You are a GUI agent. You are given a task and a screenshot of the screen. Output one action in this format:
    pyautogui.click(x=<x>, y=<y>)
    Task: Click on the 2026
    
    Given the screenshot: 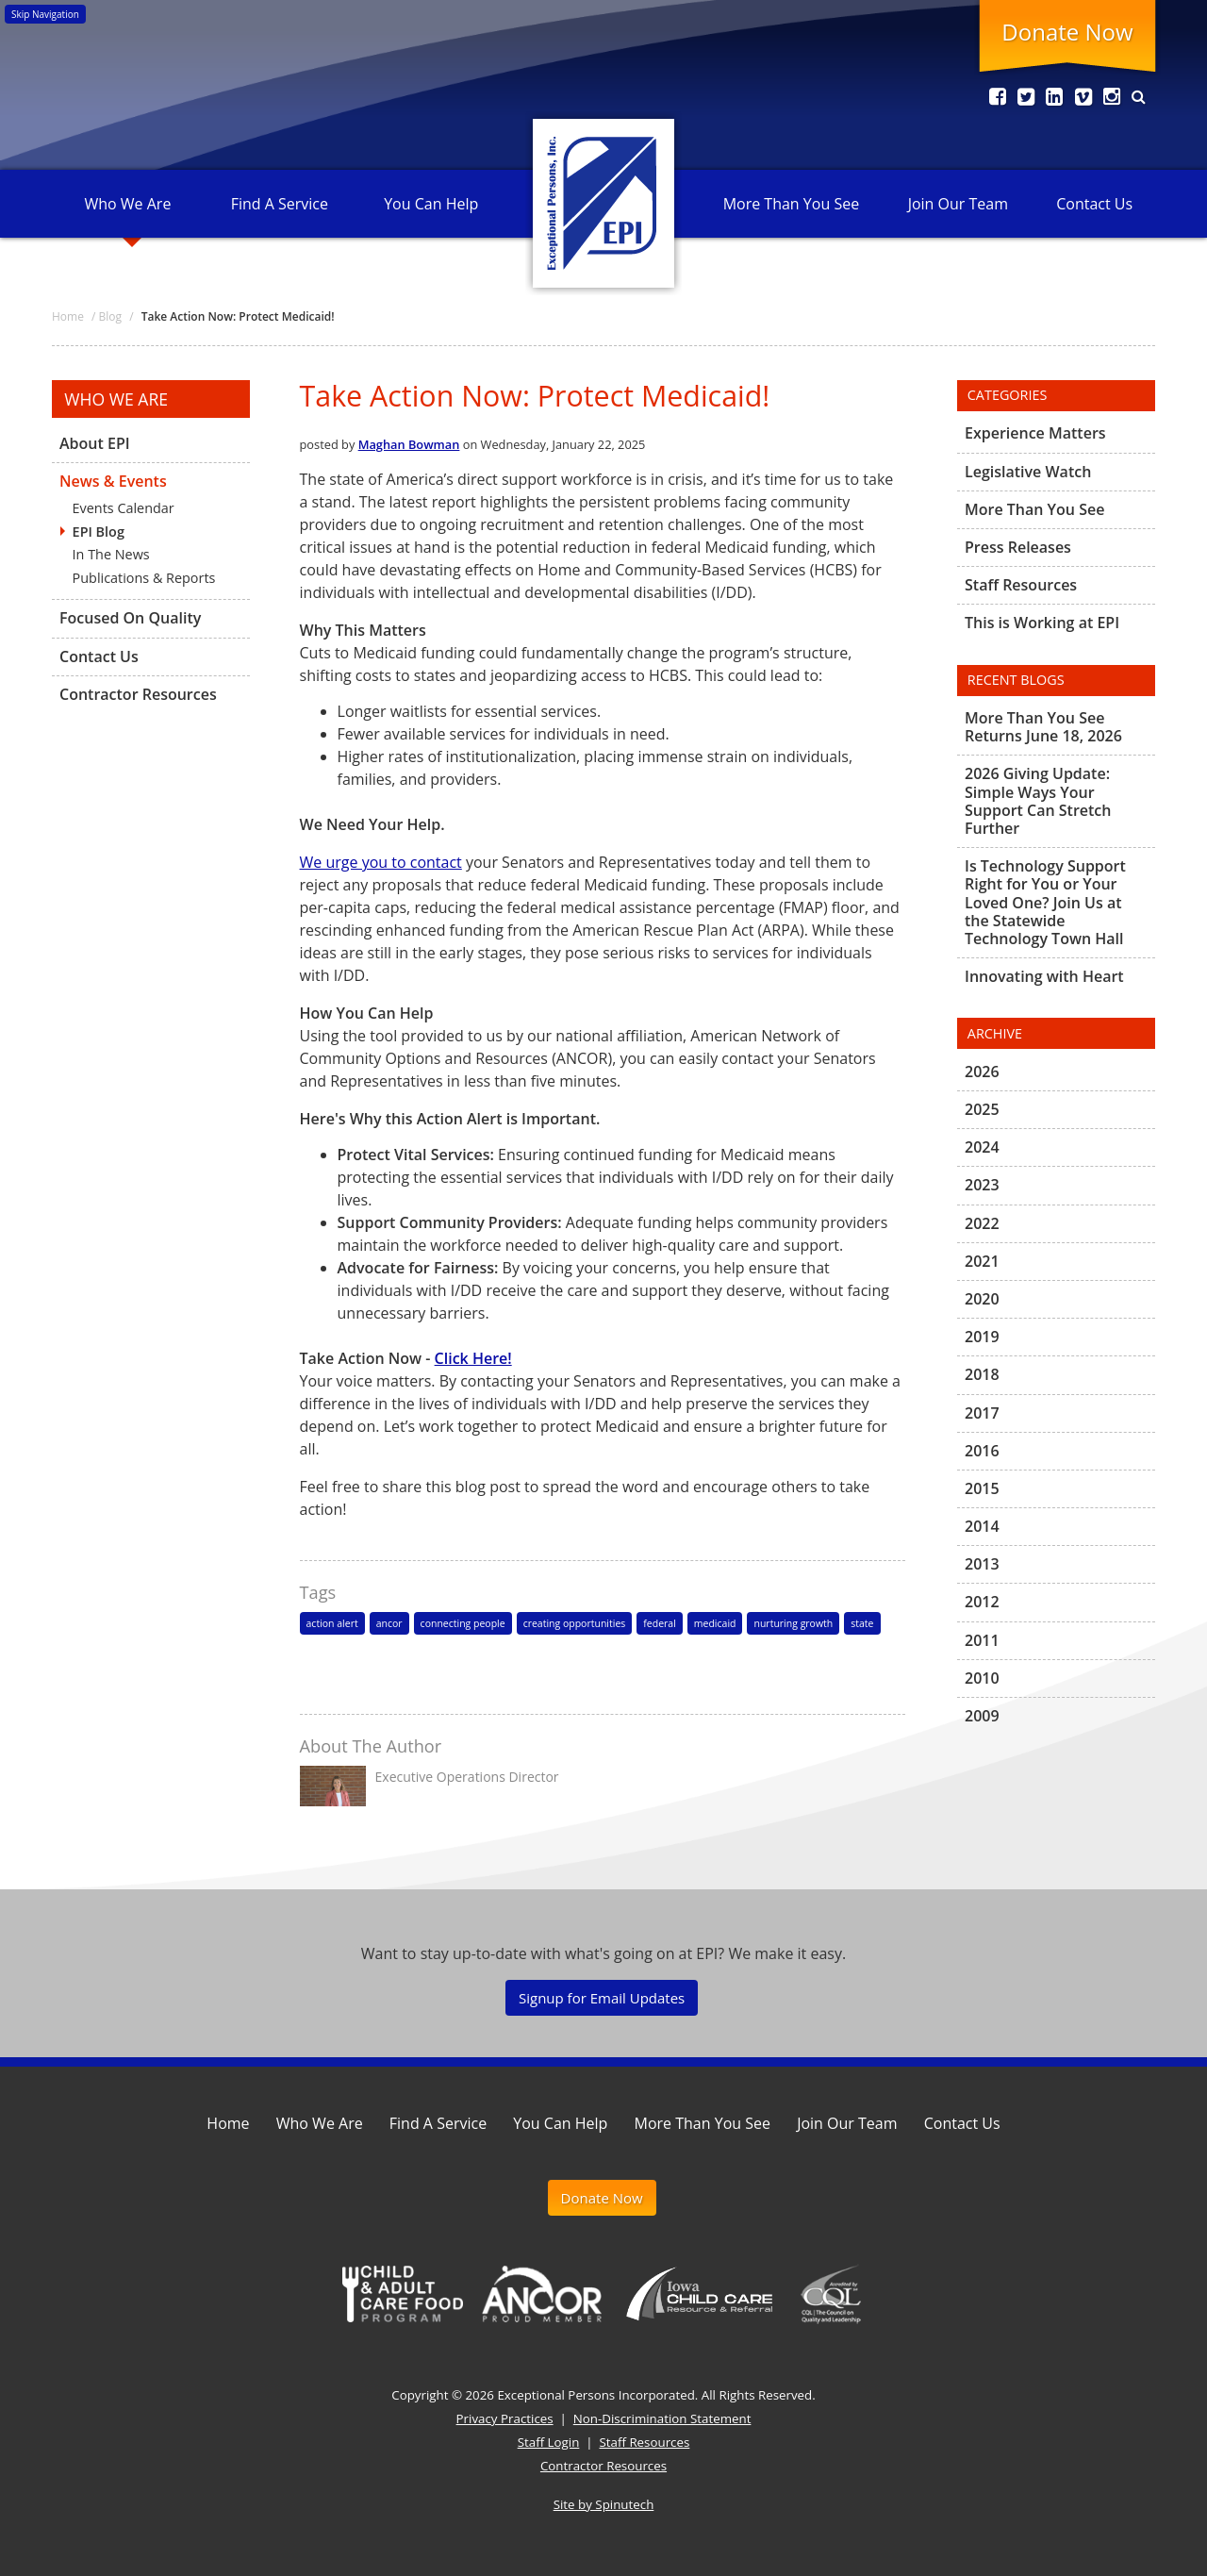 What is the action you would take?
    pyautogui.click(x=982, y=1072)
    